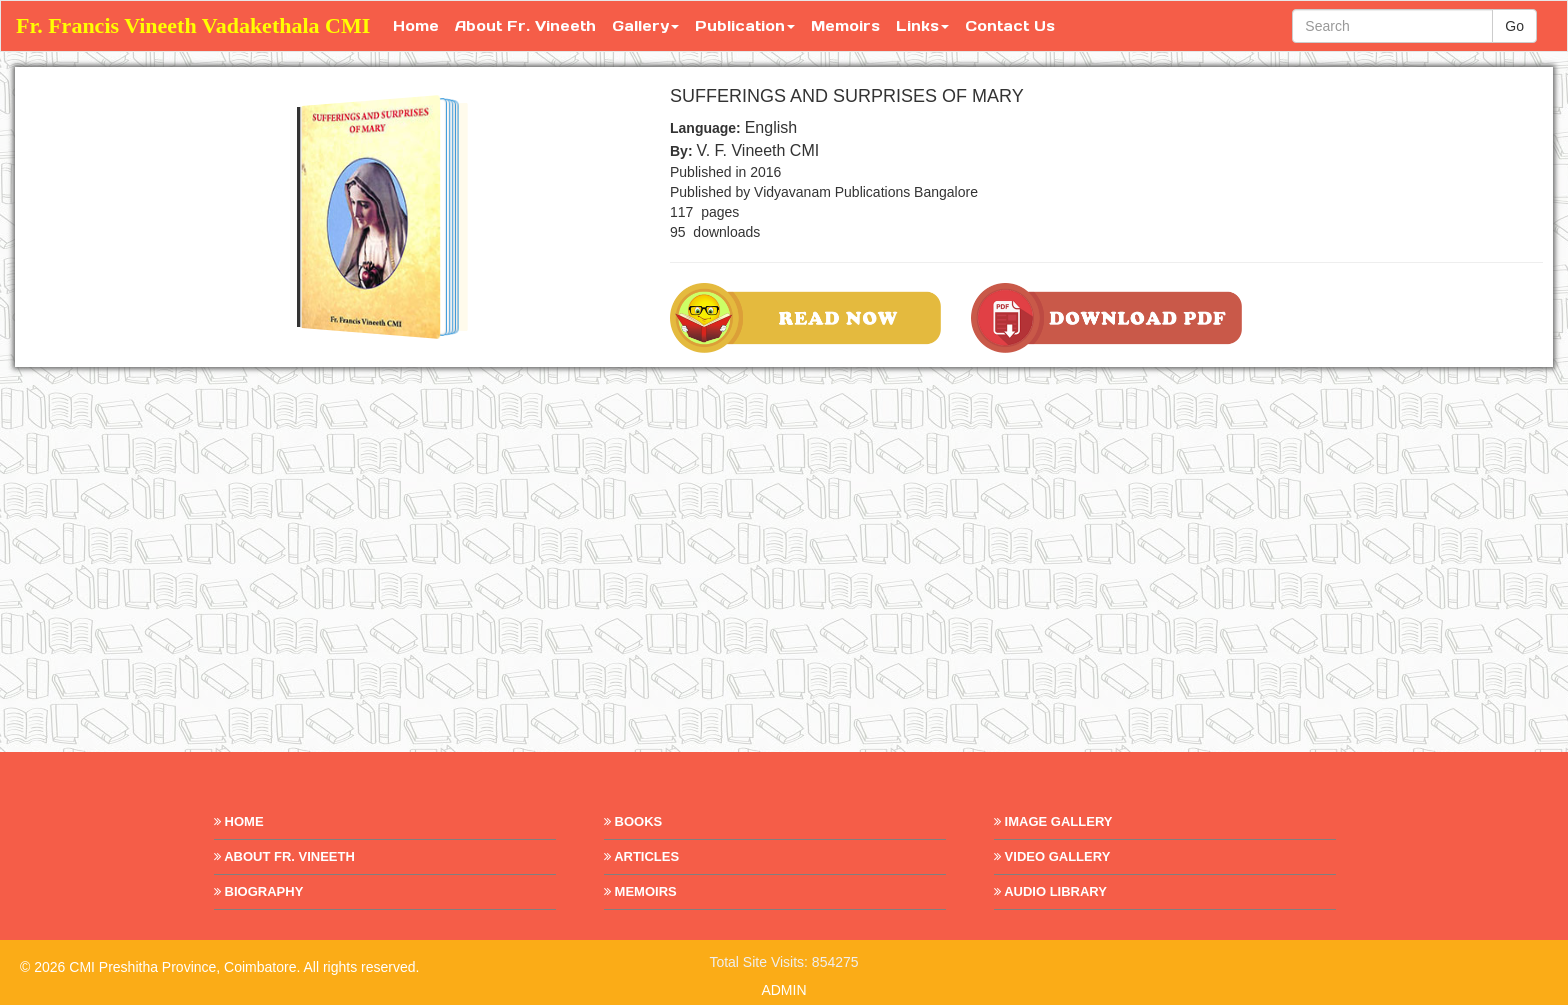 This screenshot has width=1568, height=1005. What do you see at coordinates (845, 26) in the screenshot?
I see `Memoirs` at bounding box center [845, 26].